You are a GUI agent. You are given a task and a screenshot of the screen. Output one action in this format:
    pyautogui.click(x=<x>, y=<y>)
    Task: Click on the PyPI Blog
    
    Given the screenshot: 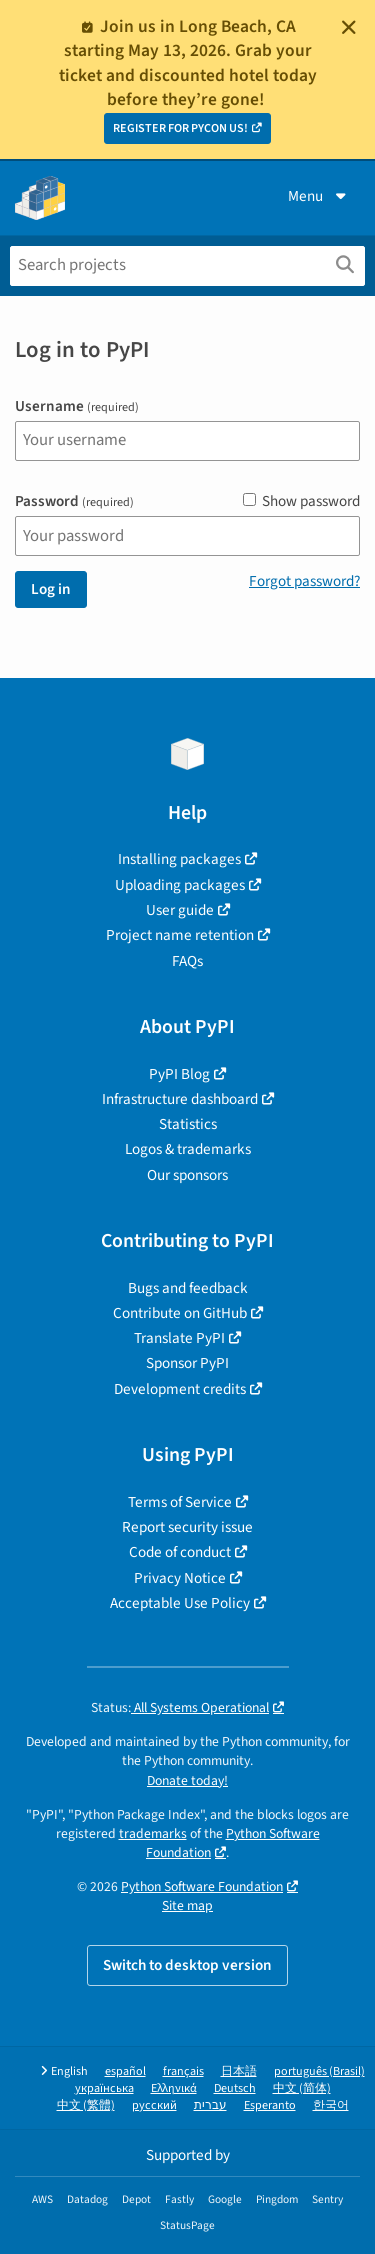 What is the action you would take?
    pyautogui.click(x=179, y=1074)
    